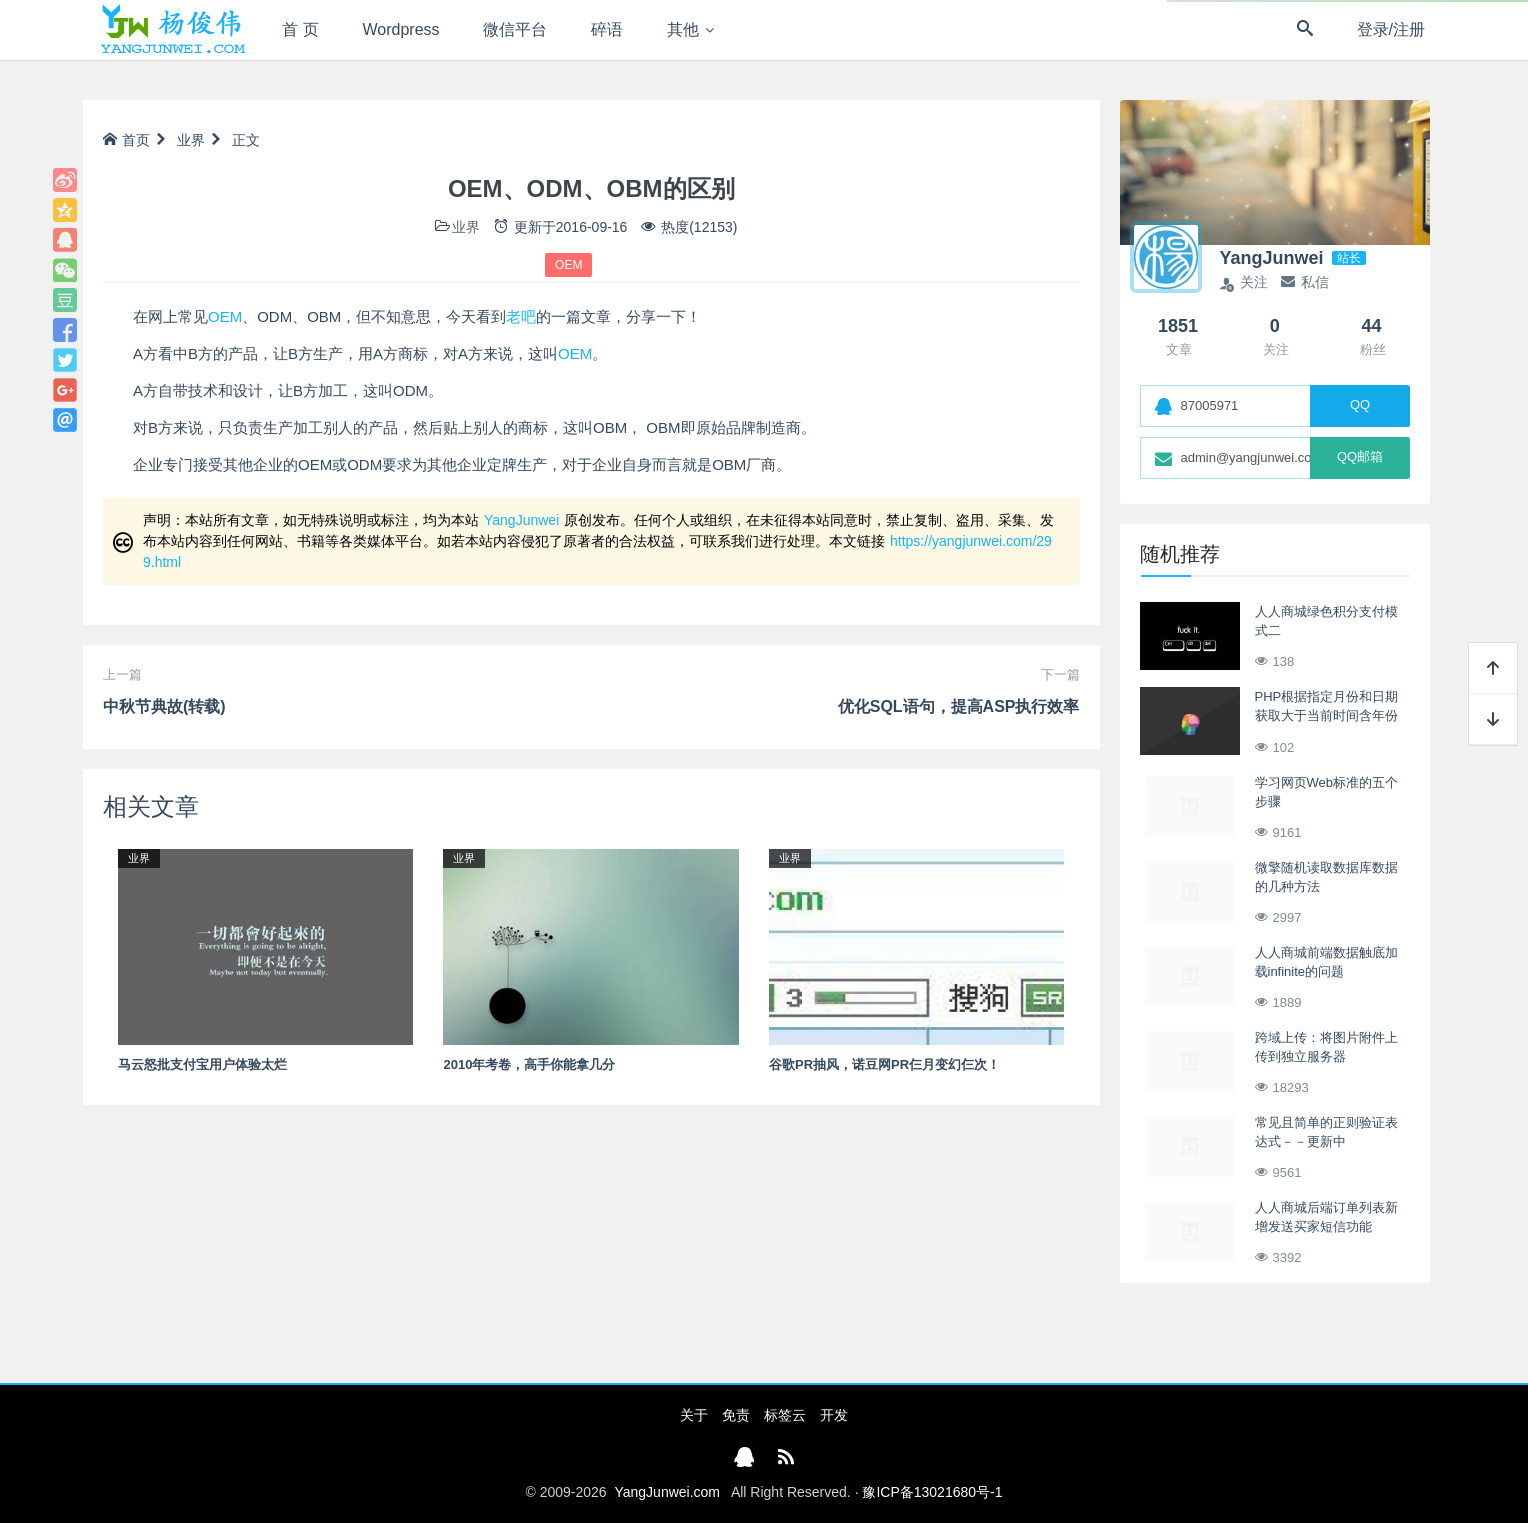  I want to click on 碎语, so click(607, 29).